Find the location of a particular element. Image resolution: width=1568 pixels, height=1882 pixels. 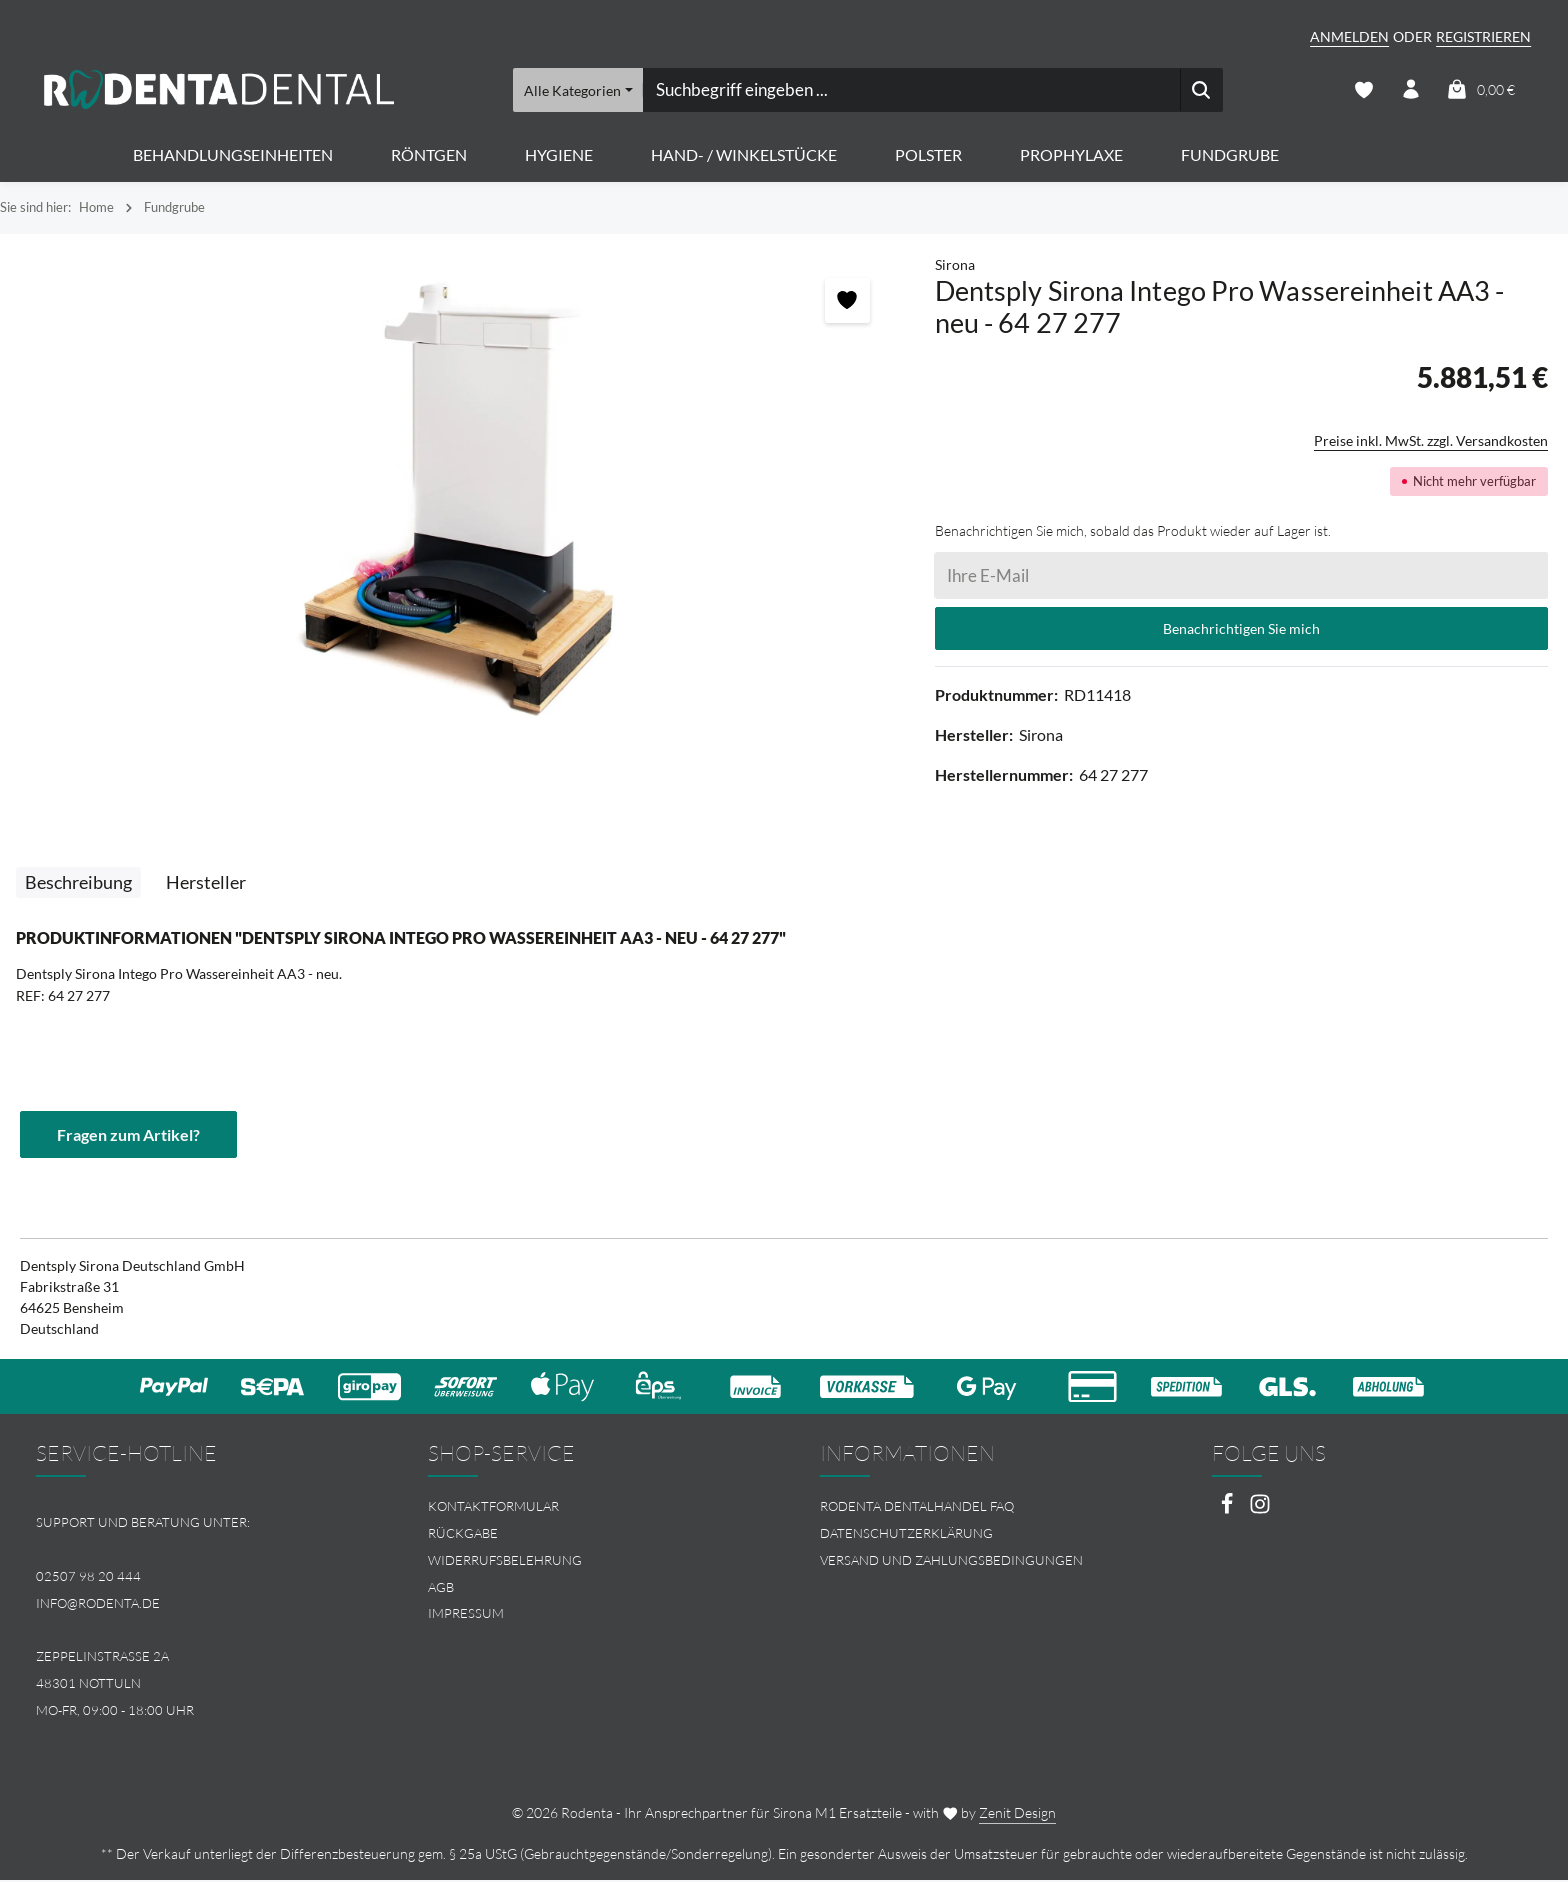

Kontaktformular is located at coordinates (493, 1507).